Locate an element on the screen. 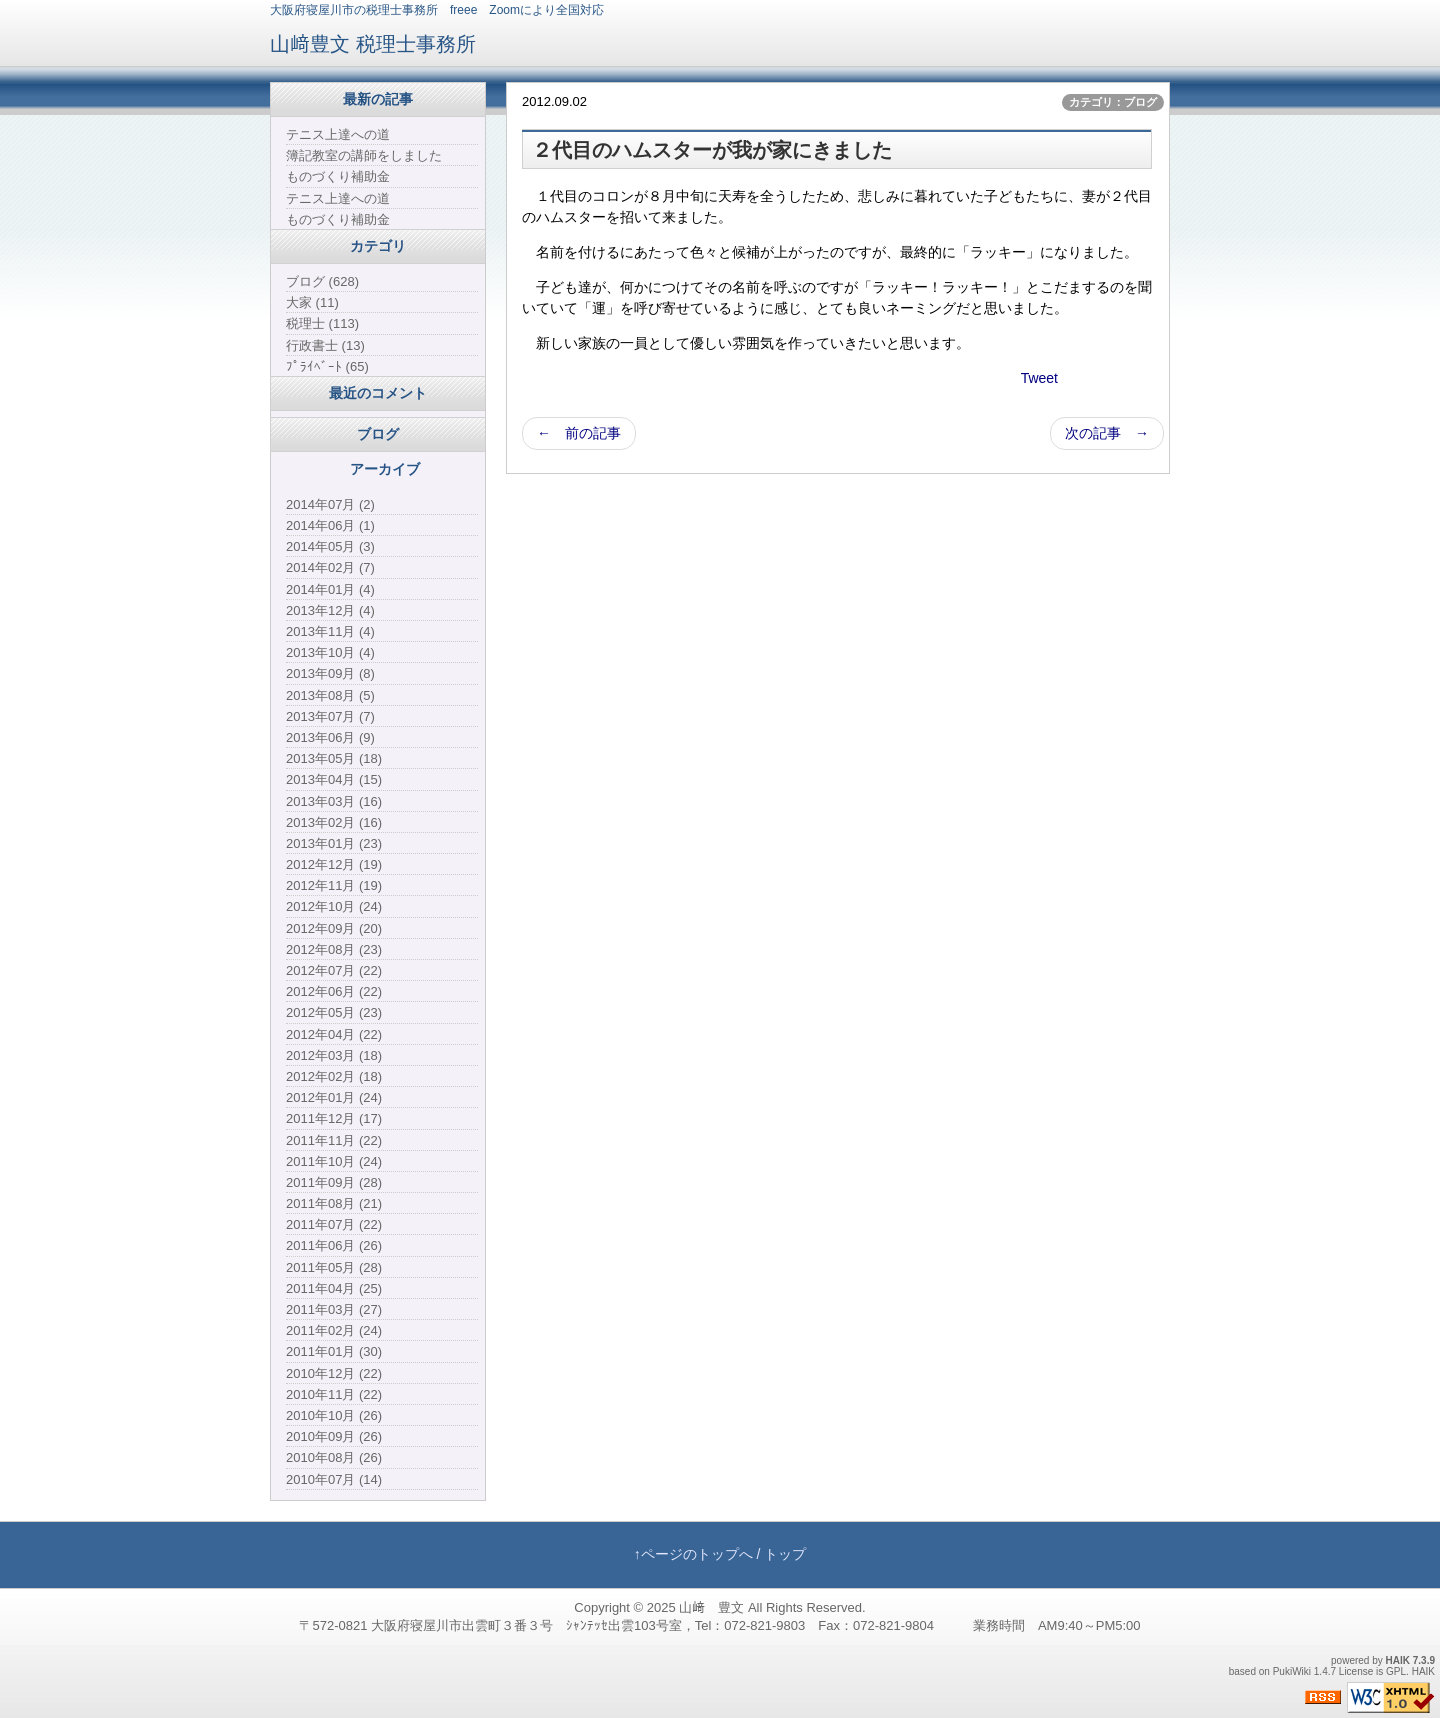  2013年08月 (5) is located at coordinates (330, 695).